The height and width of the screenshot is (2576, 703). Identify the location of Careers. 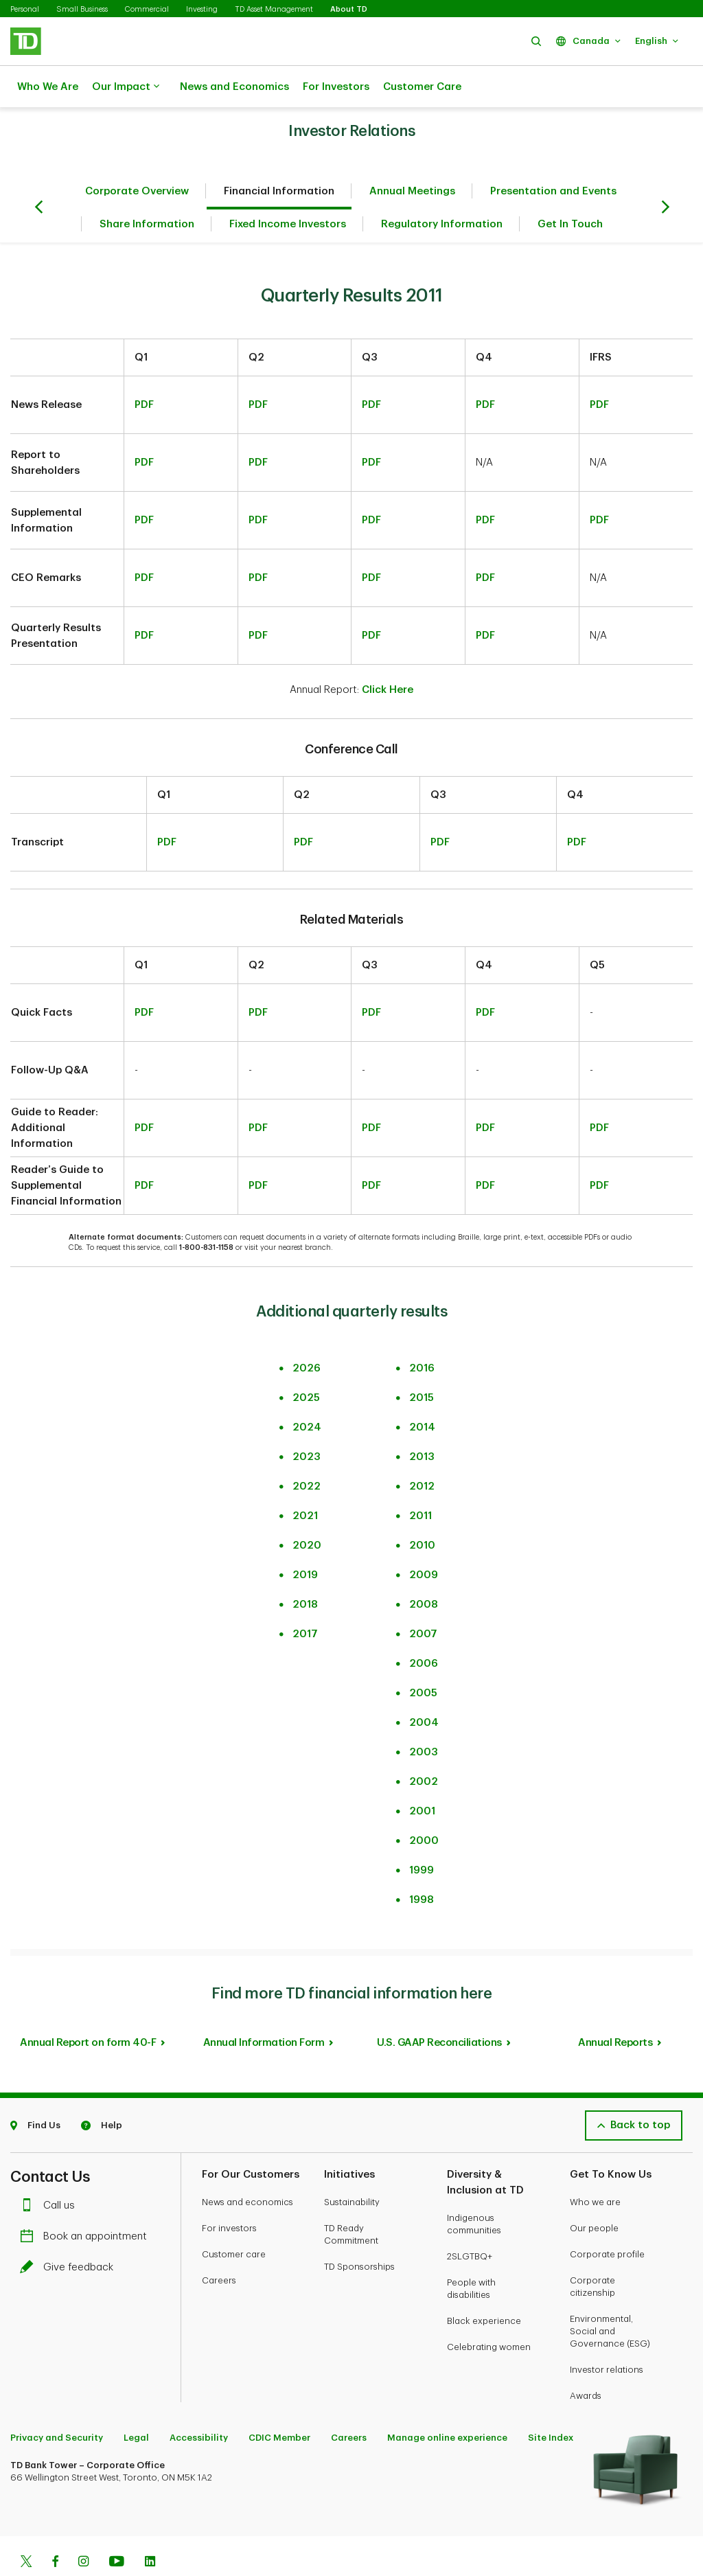
(219, 2246).